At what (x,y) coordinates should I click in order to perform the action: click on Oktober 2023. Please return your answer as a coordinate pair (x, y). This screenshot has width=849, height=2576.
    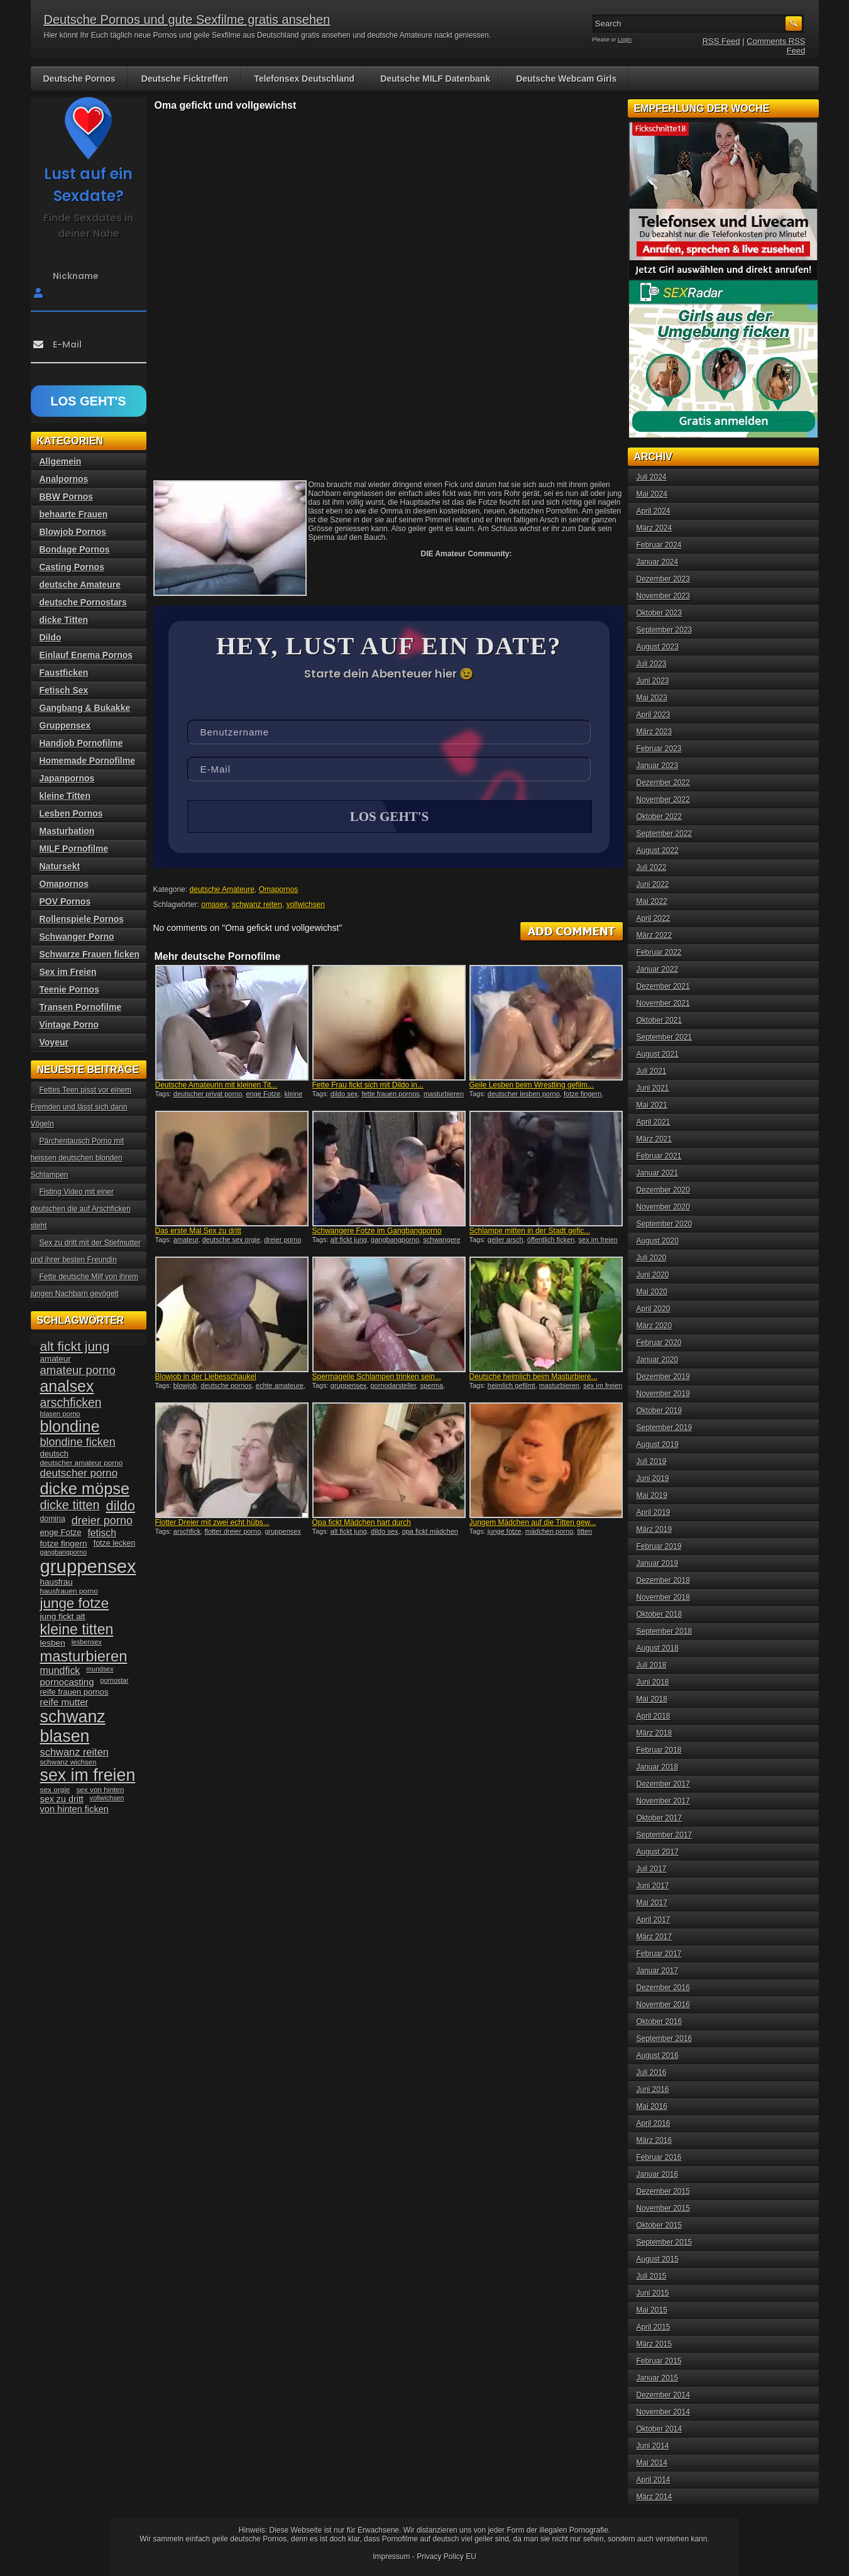
    Looking at the image, I should click on (659, 612).